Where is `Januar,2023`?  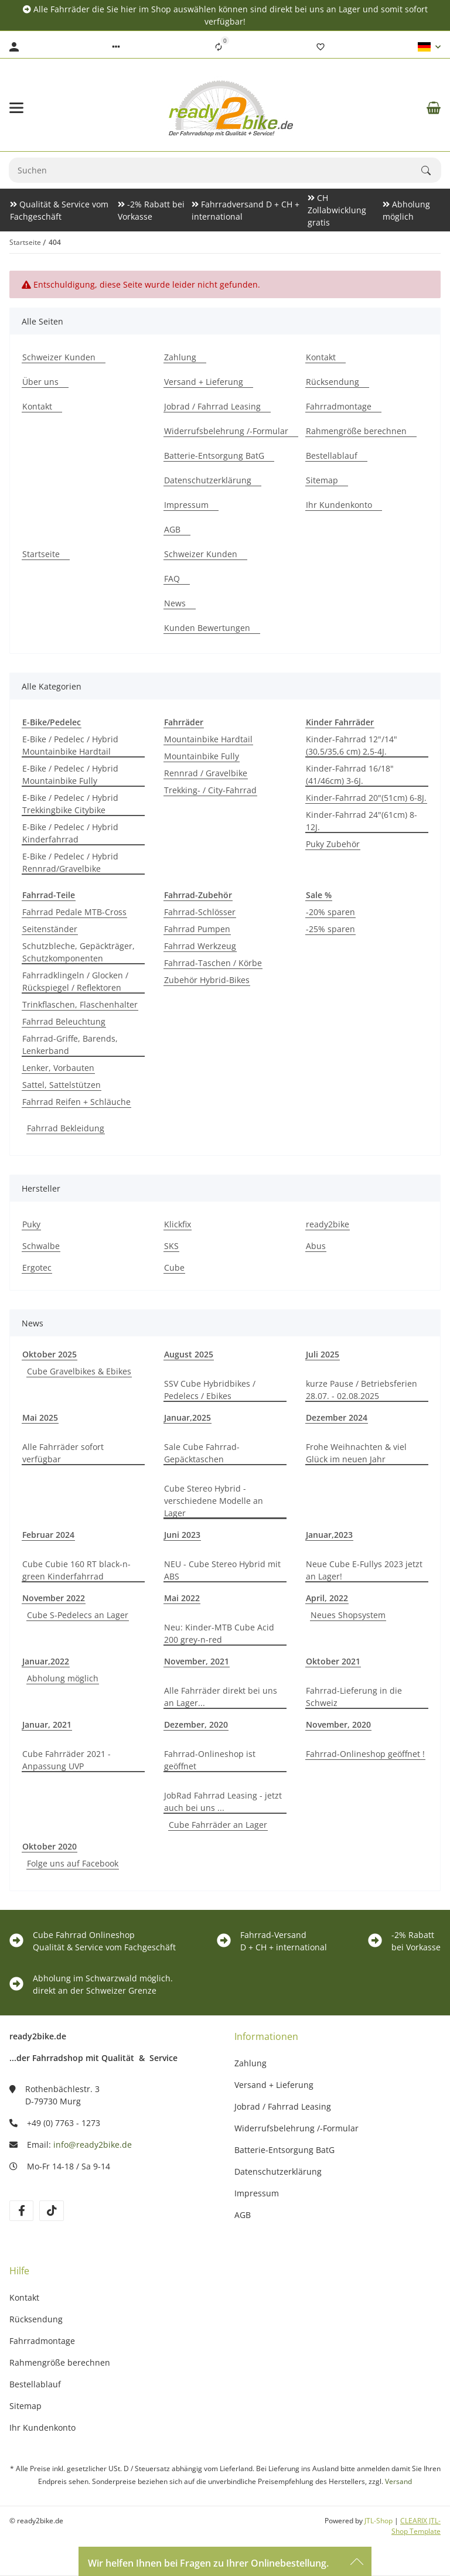 Januar,2023 is located at coordinates (329, 1534).